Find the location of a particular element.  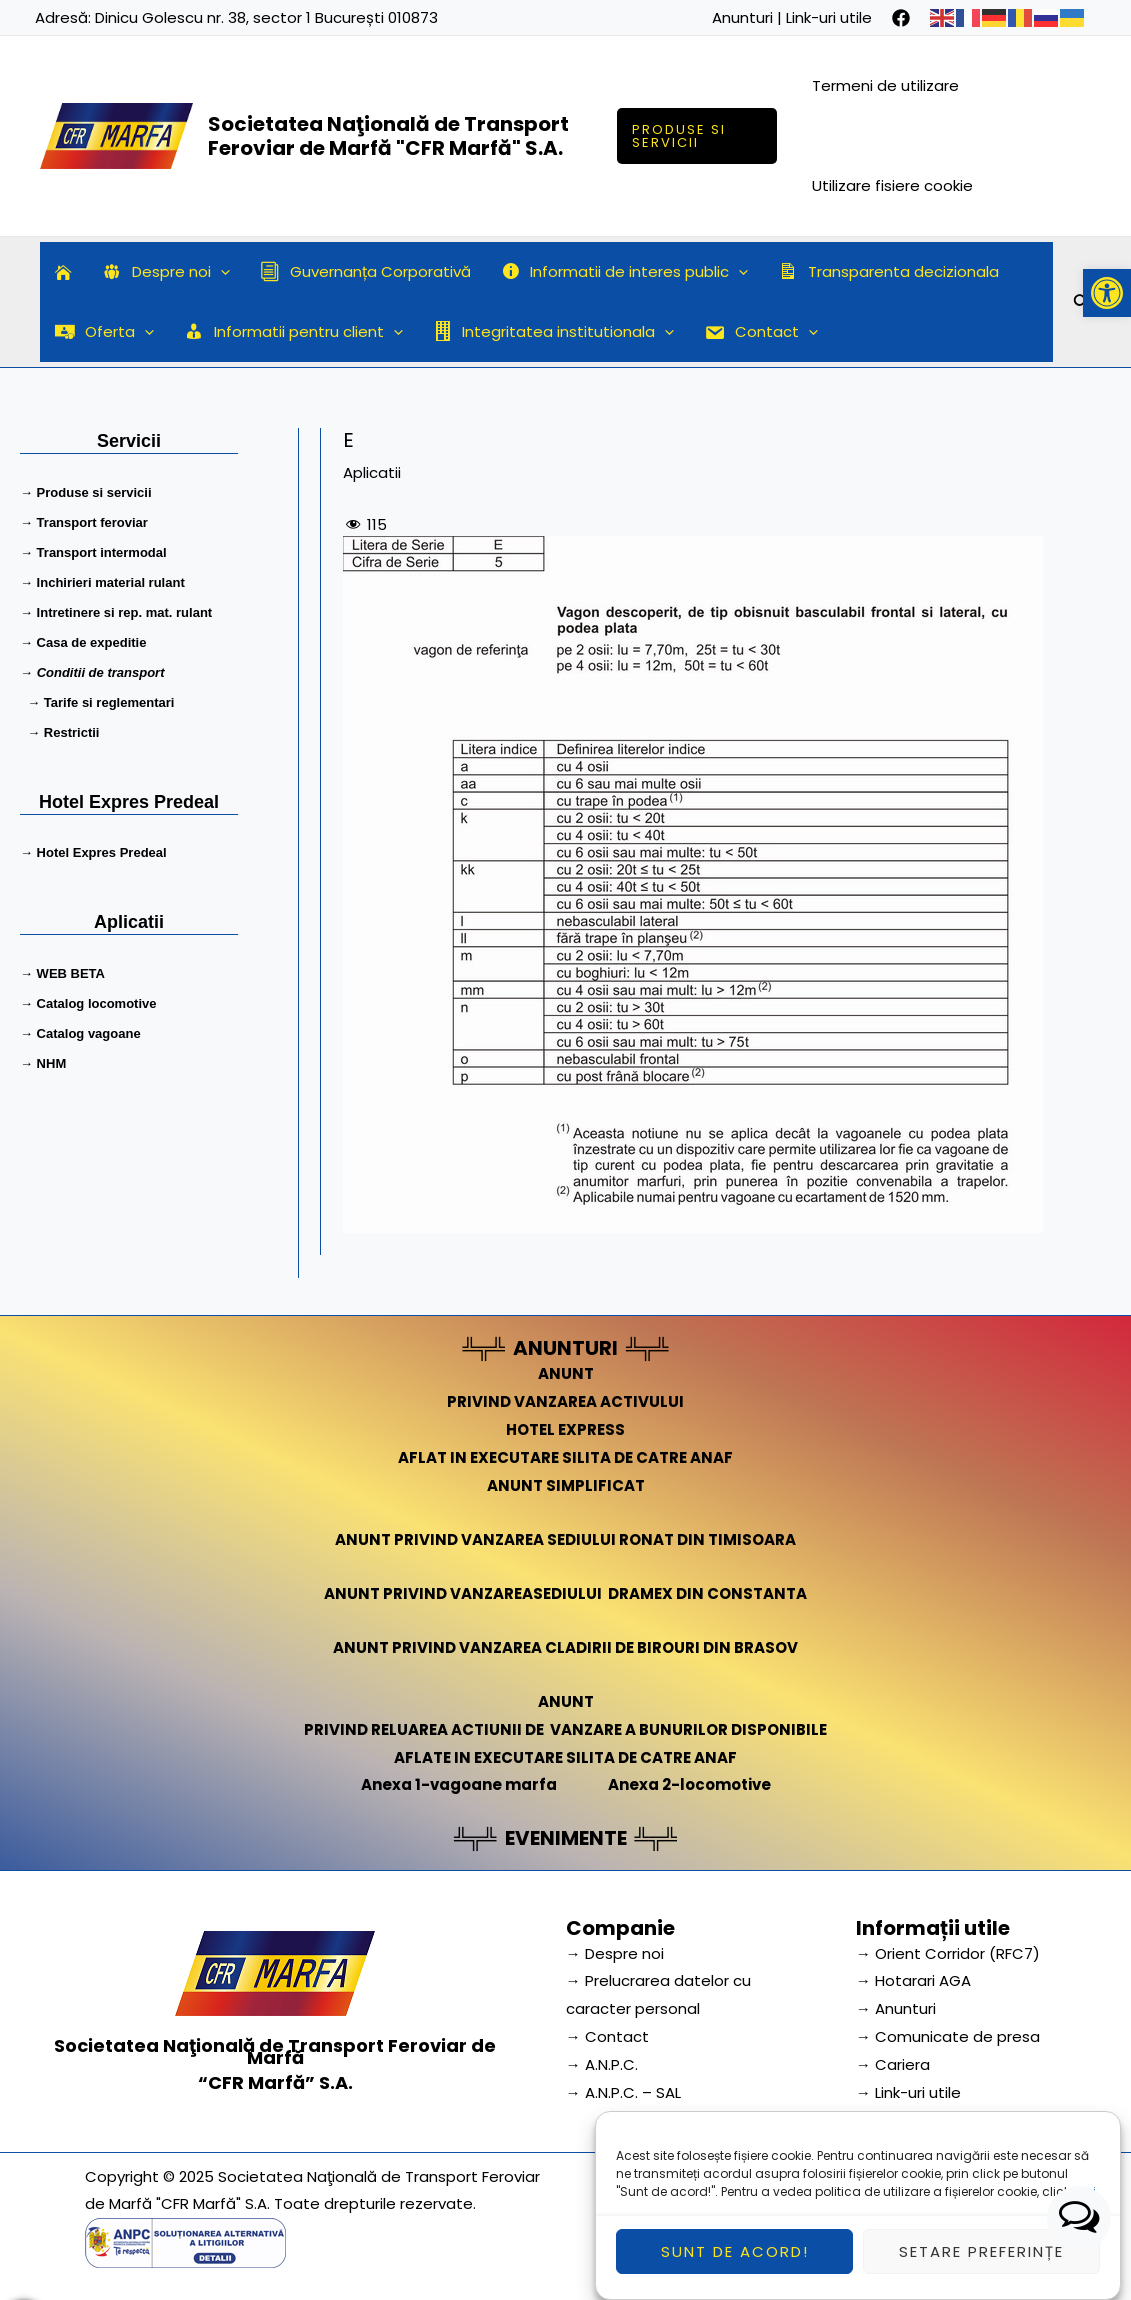

ANUNT is located at coordinates (566, 1373).